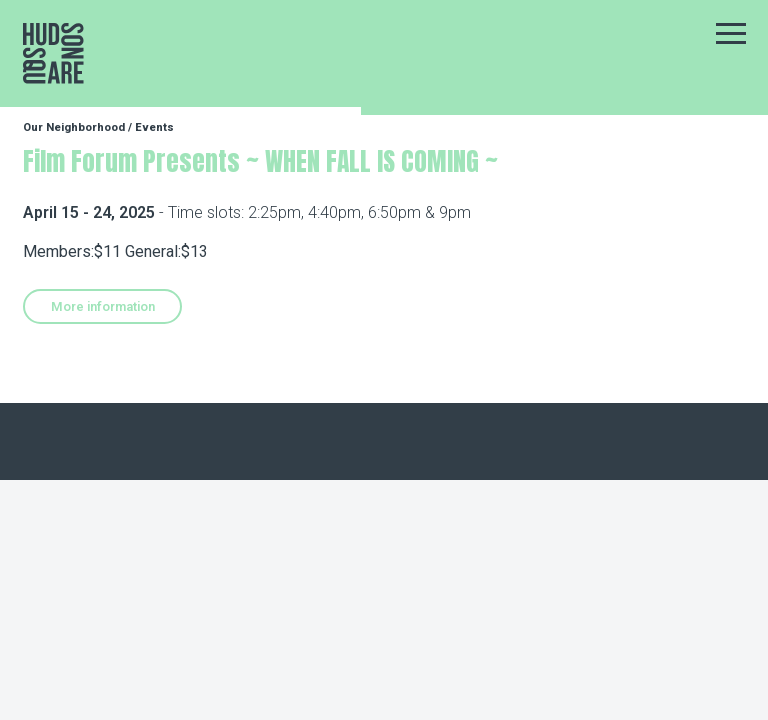 The width and height of the screenshot is (768, 720). What do you see at coordinates (154, 127) in the screenshot?
I see `Events` at bounding box center [154, 127].